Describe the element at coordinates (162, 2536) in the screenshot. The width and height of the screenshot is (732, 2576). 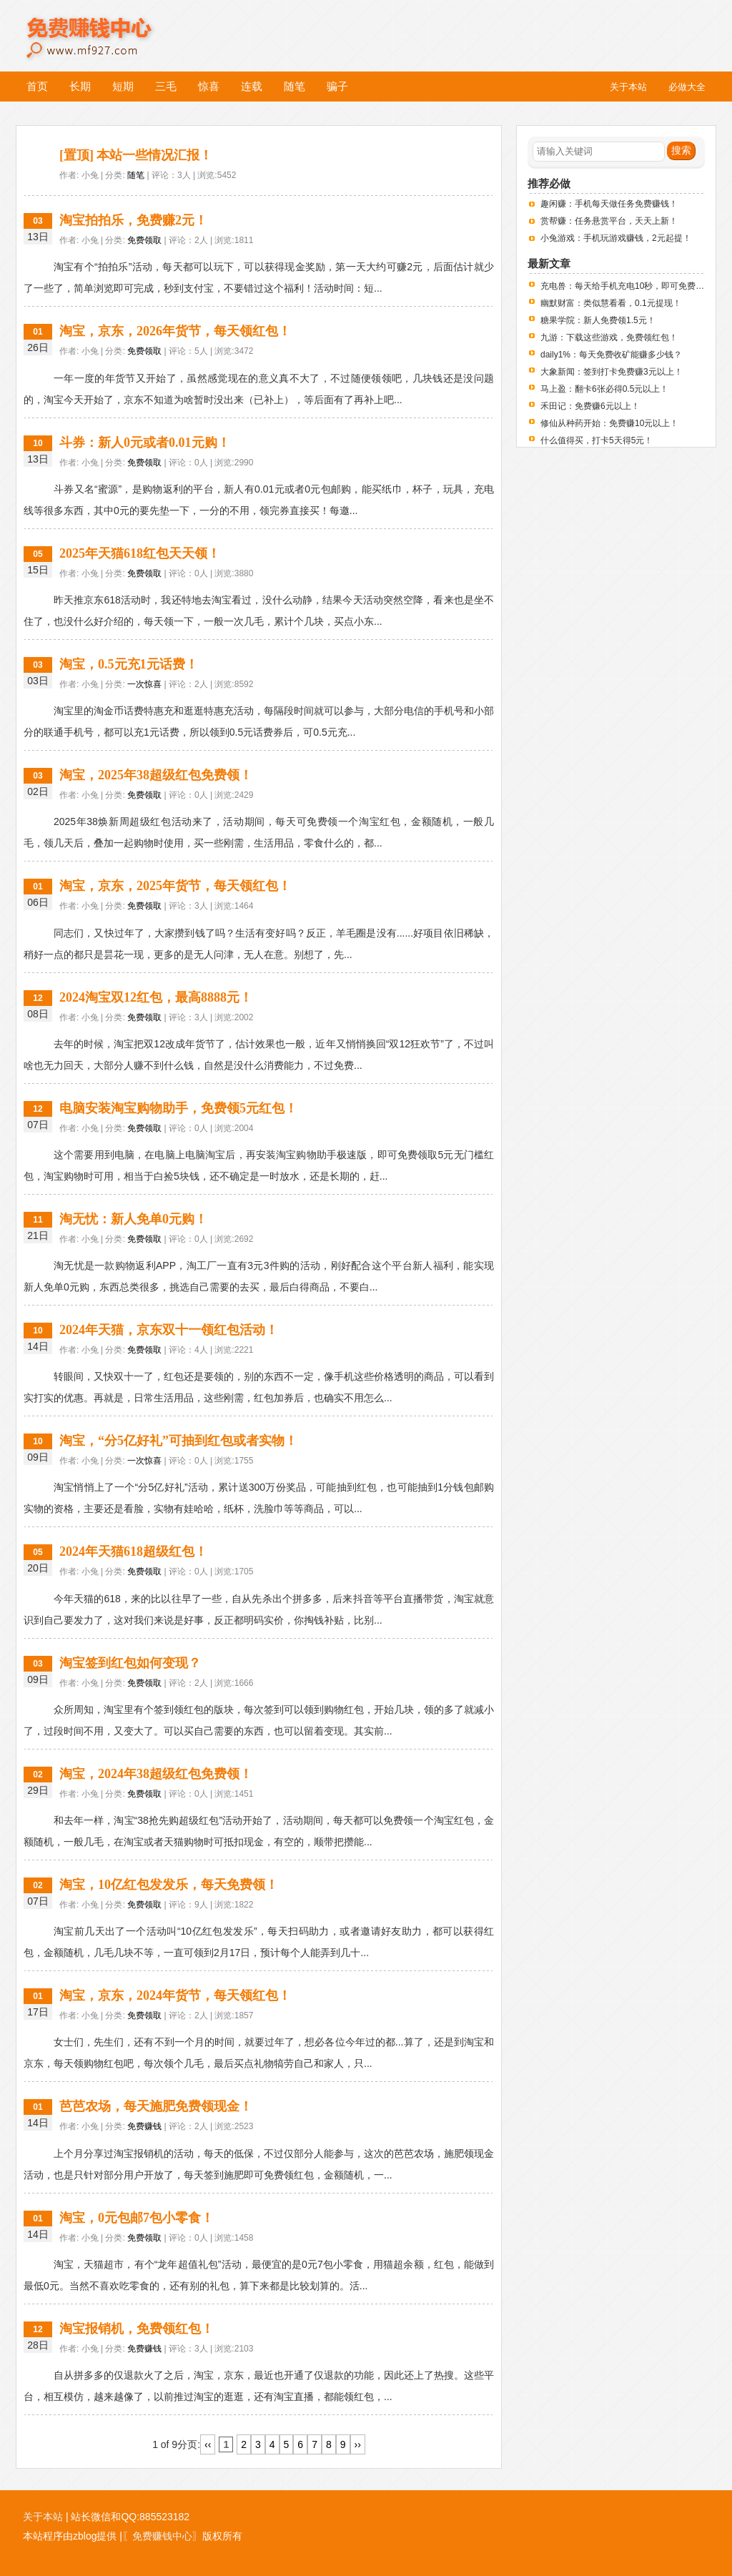
I see `〖免费赚钱中心〗` at that location.